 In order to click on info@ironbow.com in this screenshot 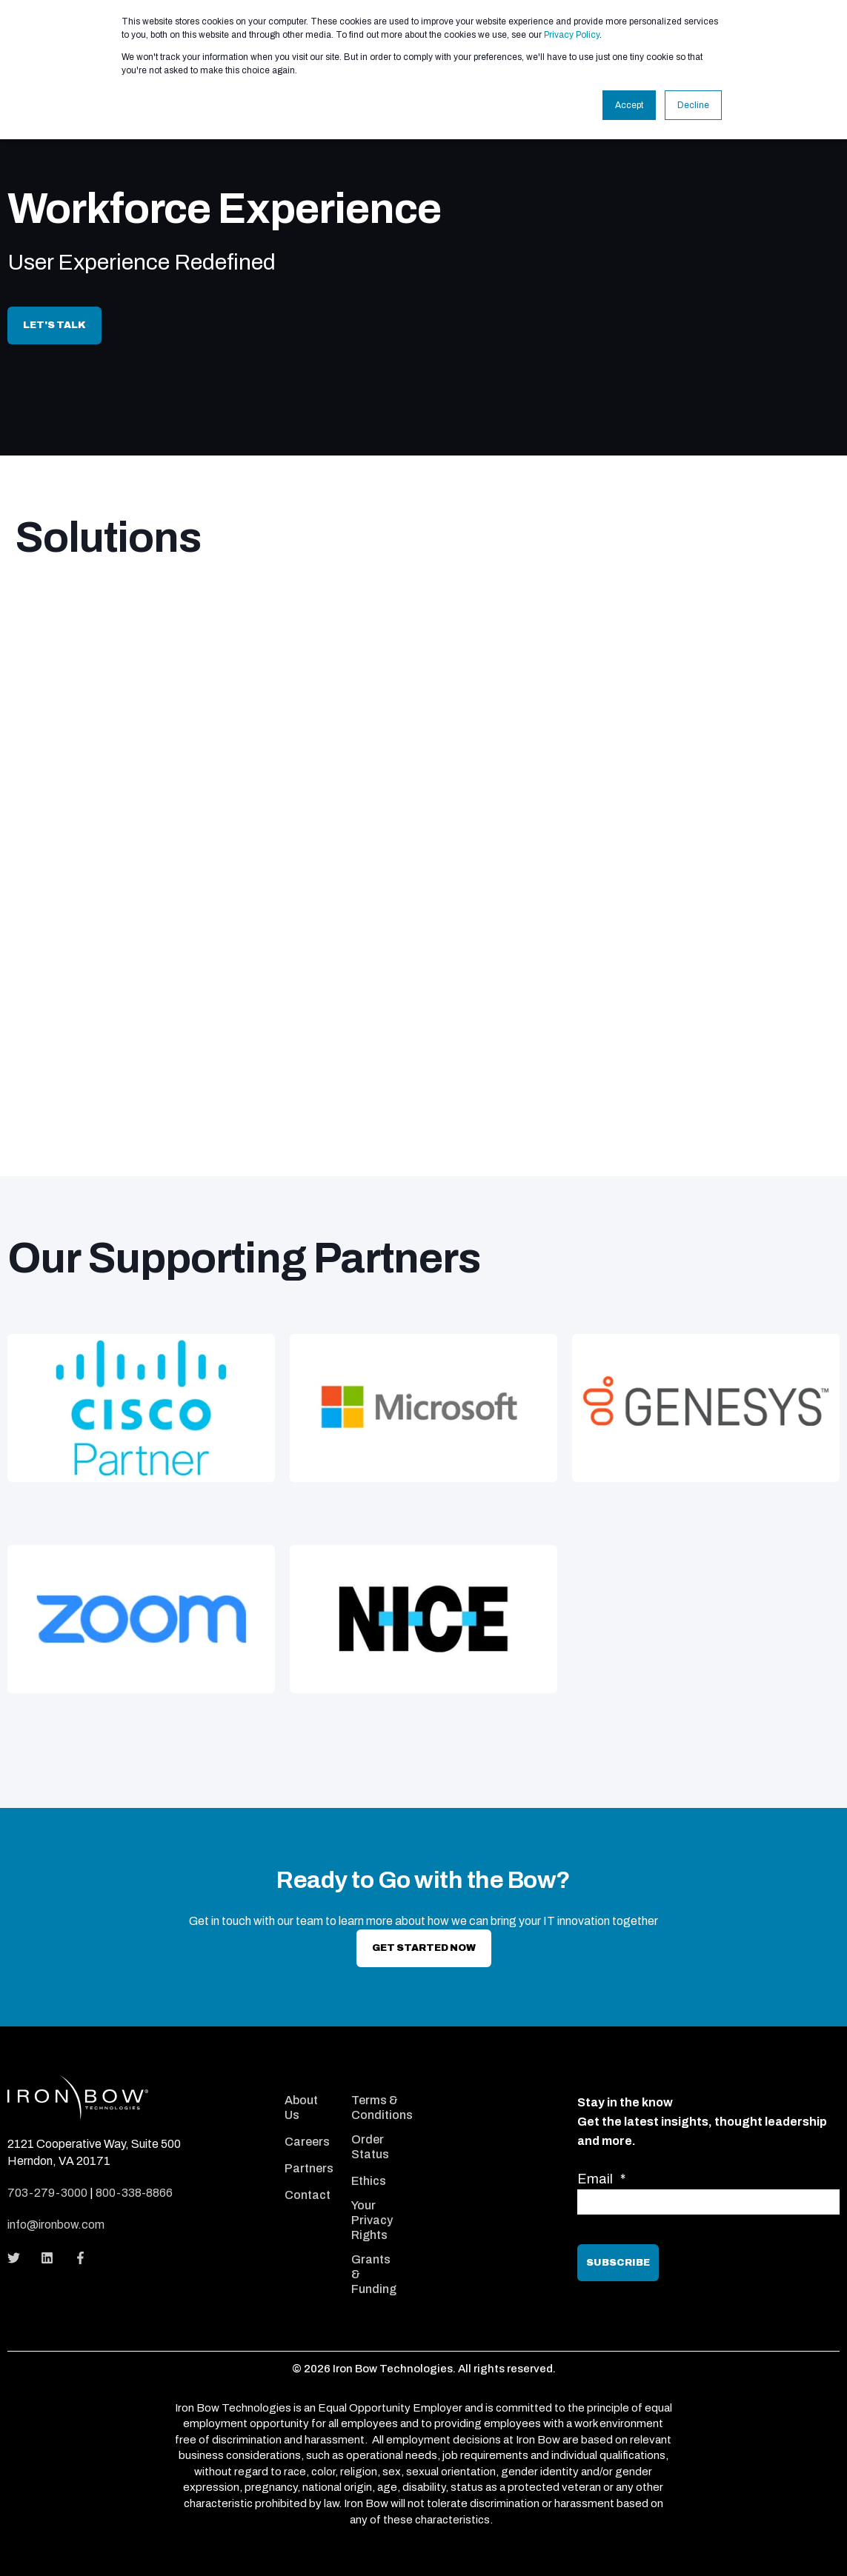, I will do `click(55, 2224)`.